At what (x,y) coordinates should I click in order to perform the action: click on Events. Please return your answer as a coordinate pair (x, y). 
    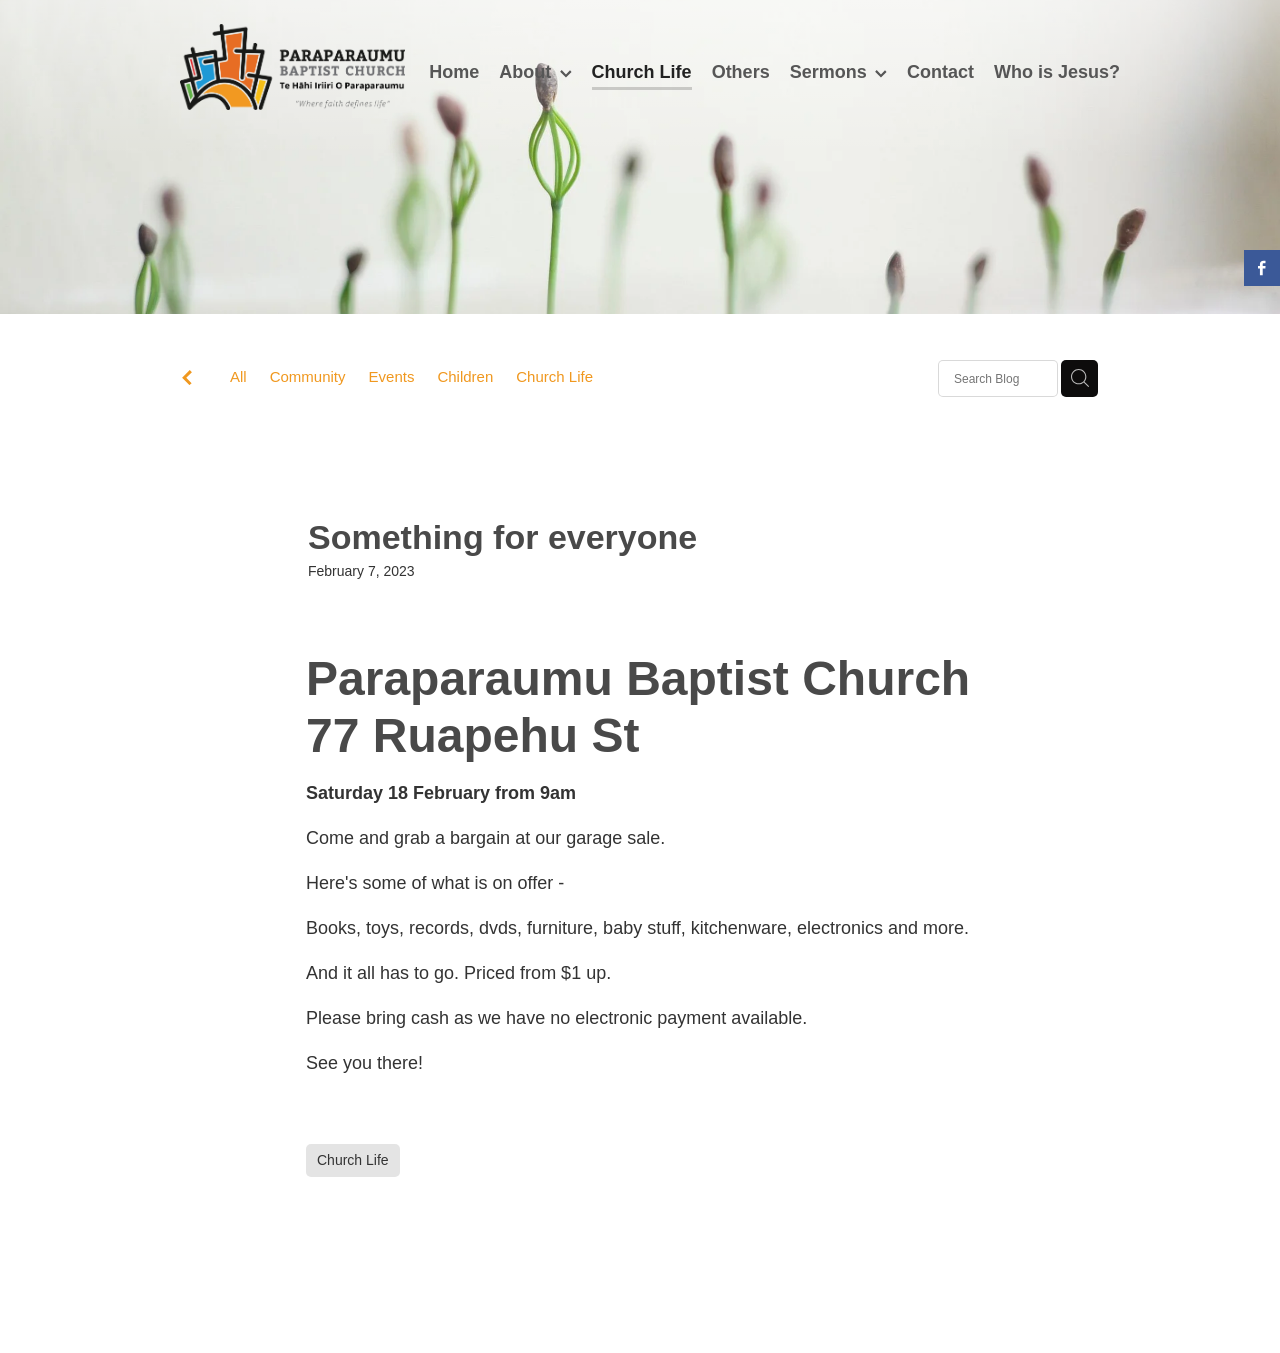
    Looking at the image, I should click on (392, 376).